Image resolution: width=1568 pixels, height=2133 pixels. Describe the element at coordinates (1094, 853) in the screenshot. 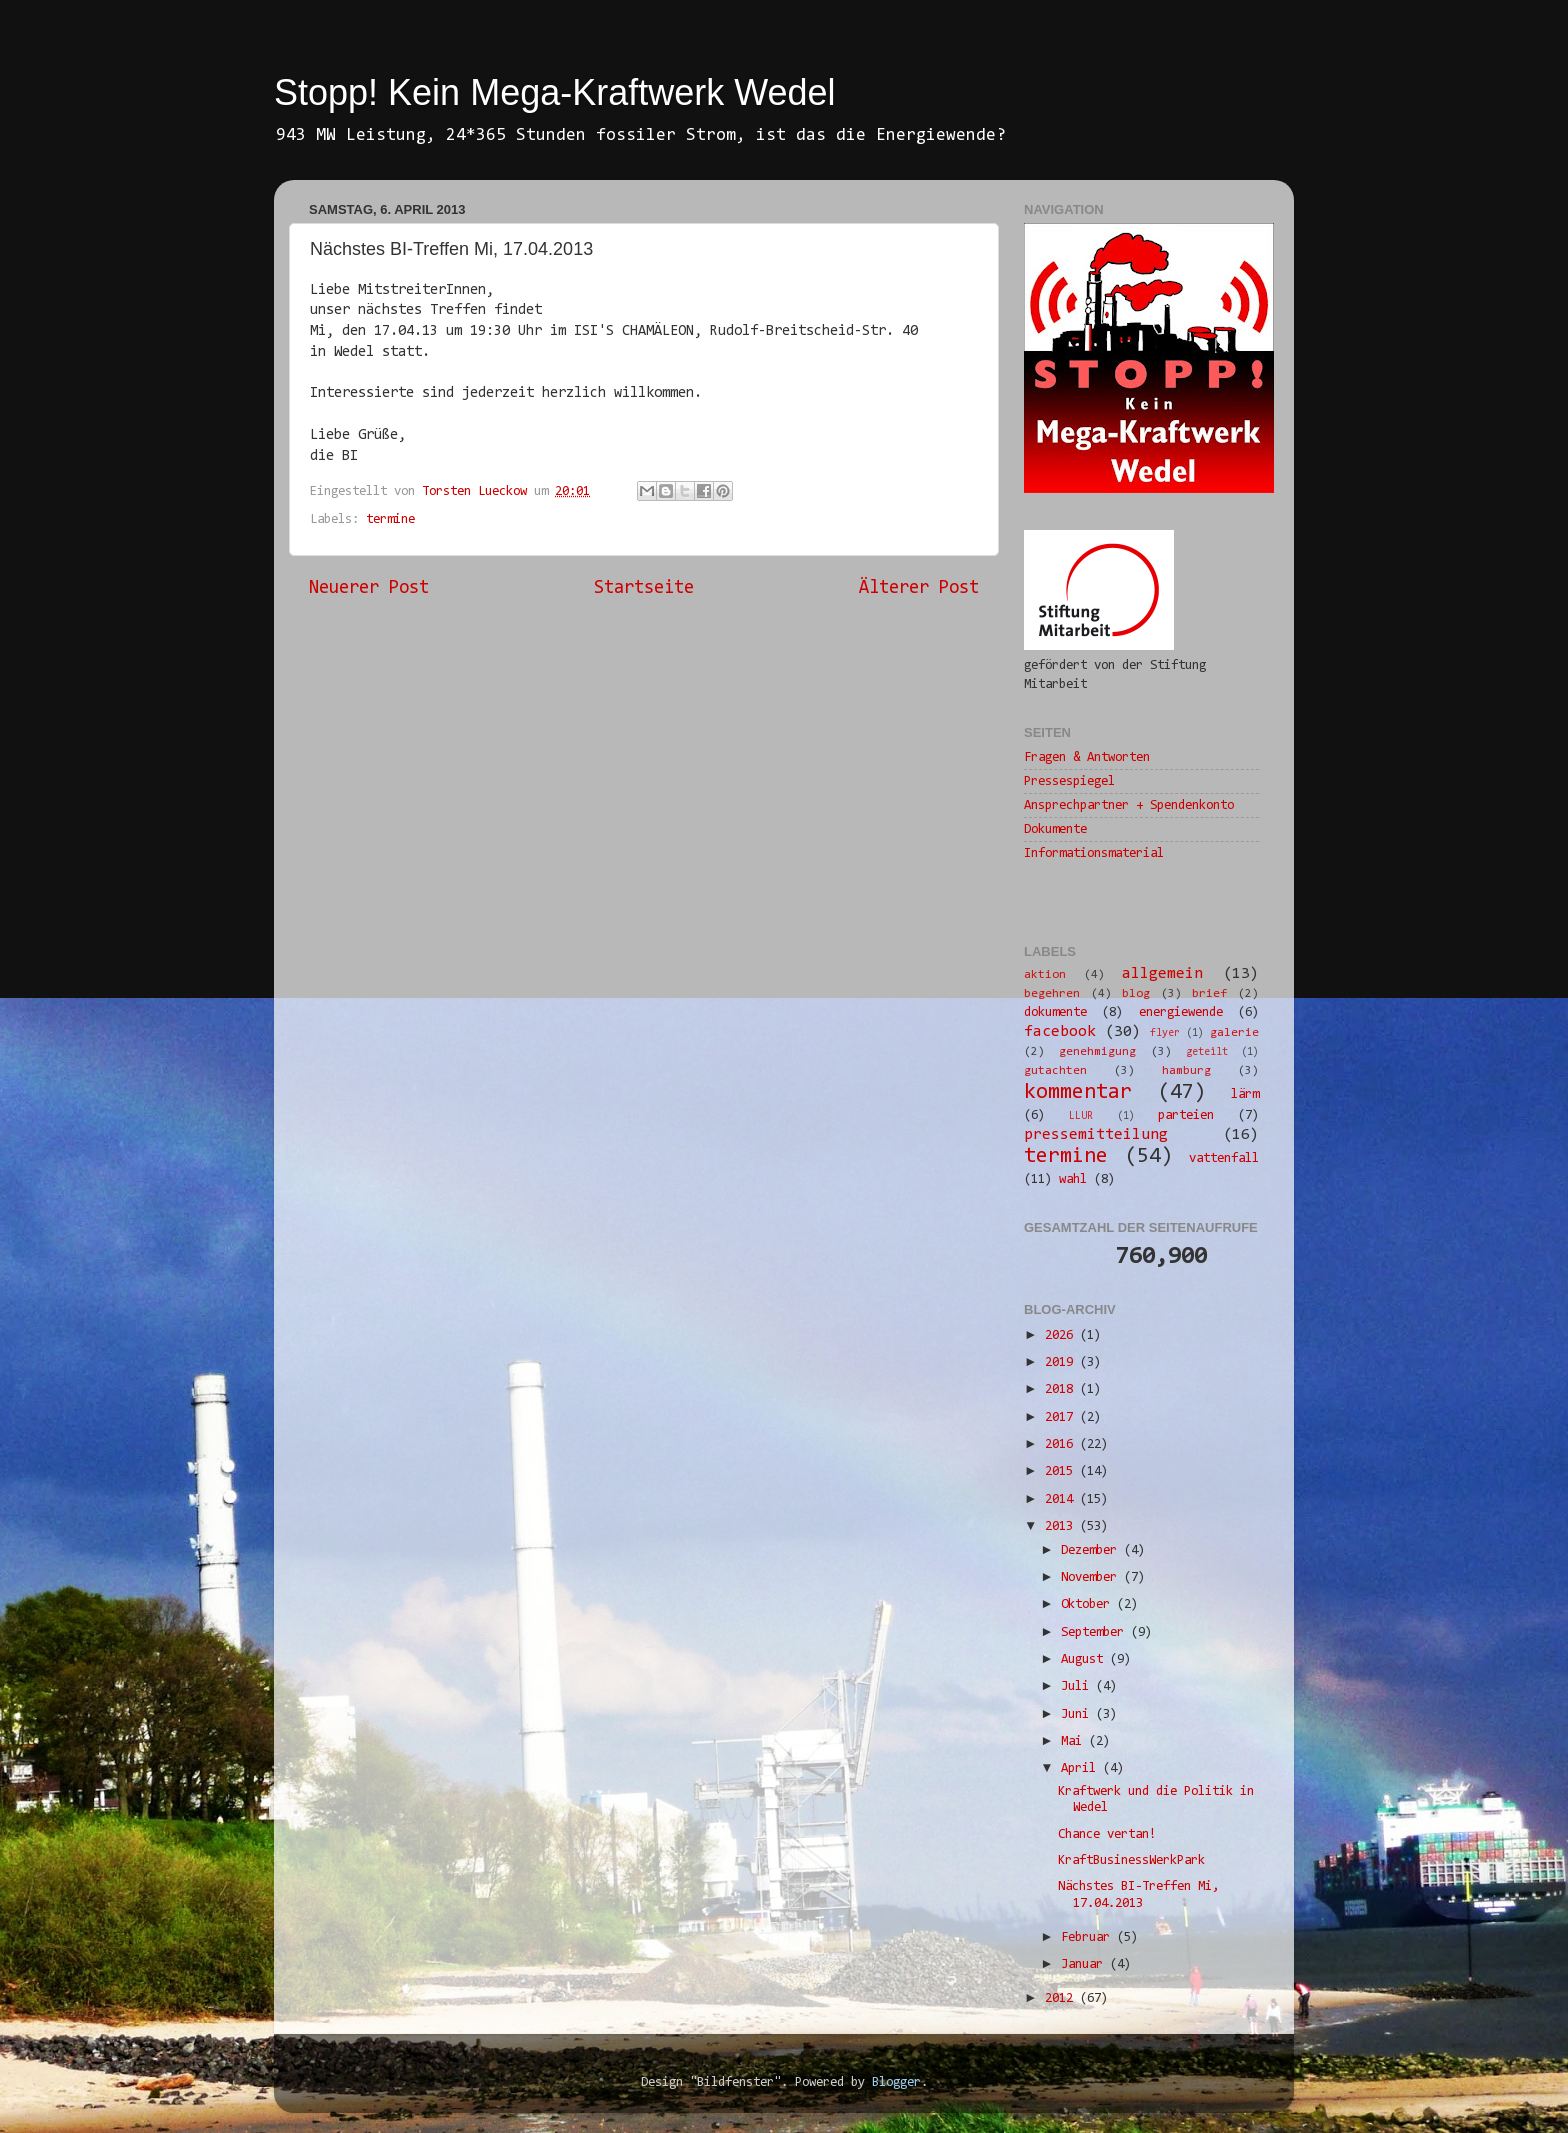

I see `Informationsmaterial` at that location.